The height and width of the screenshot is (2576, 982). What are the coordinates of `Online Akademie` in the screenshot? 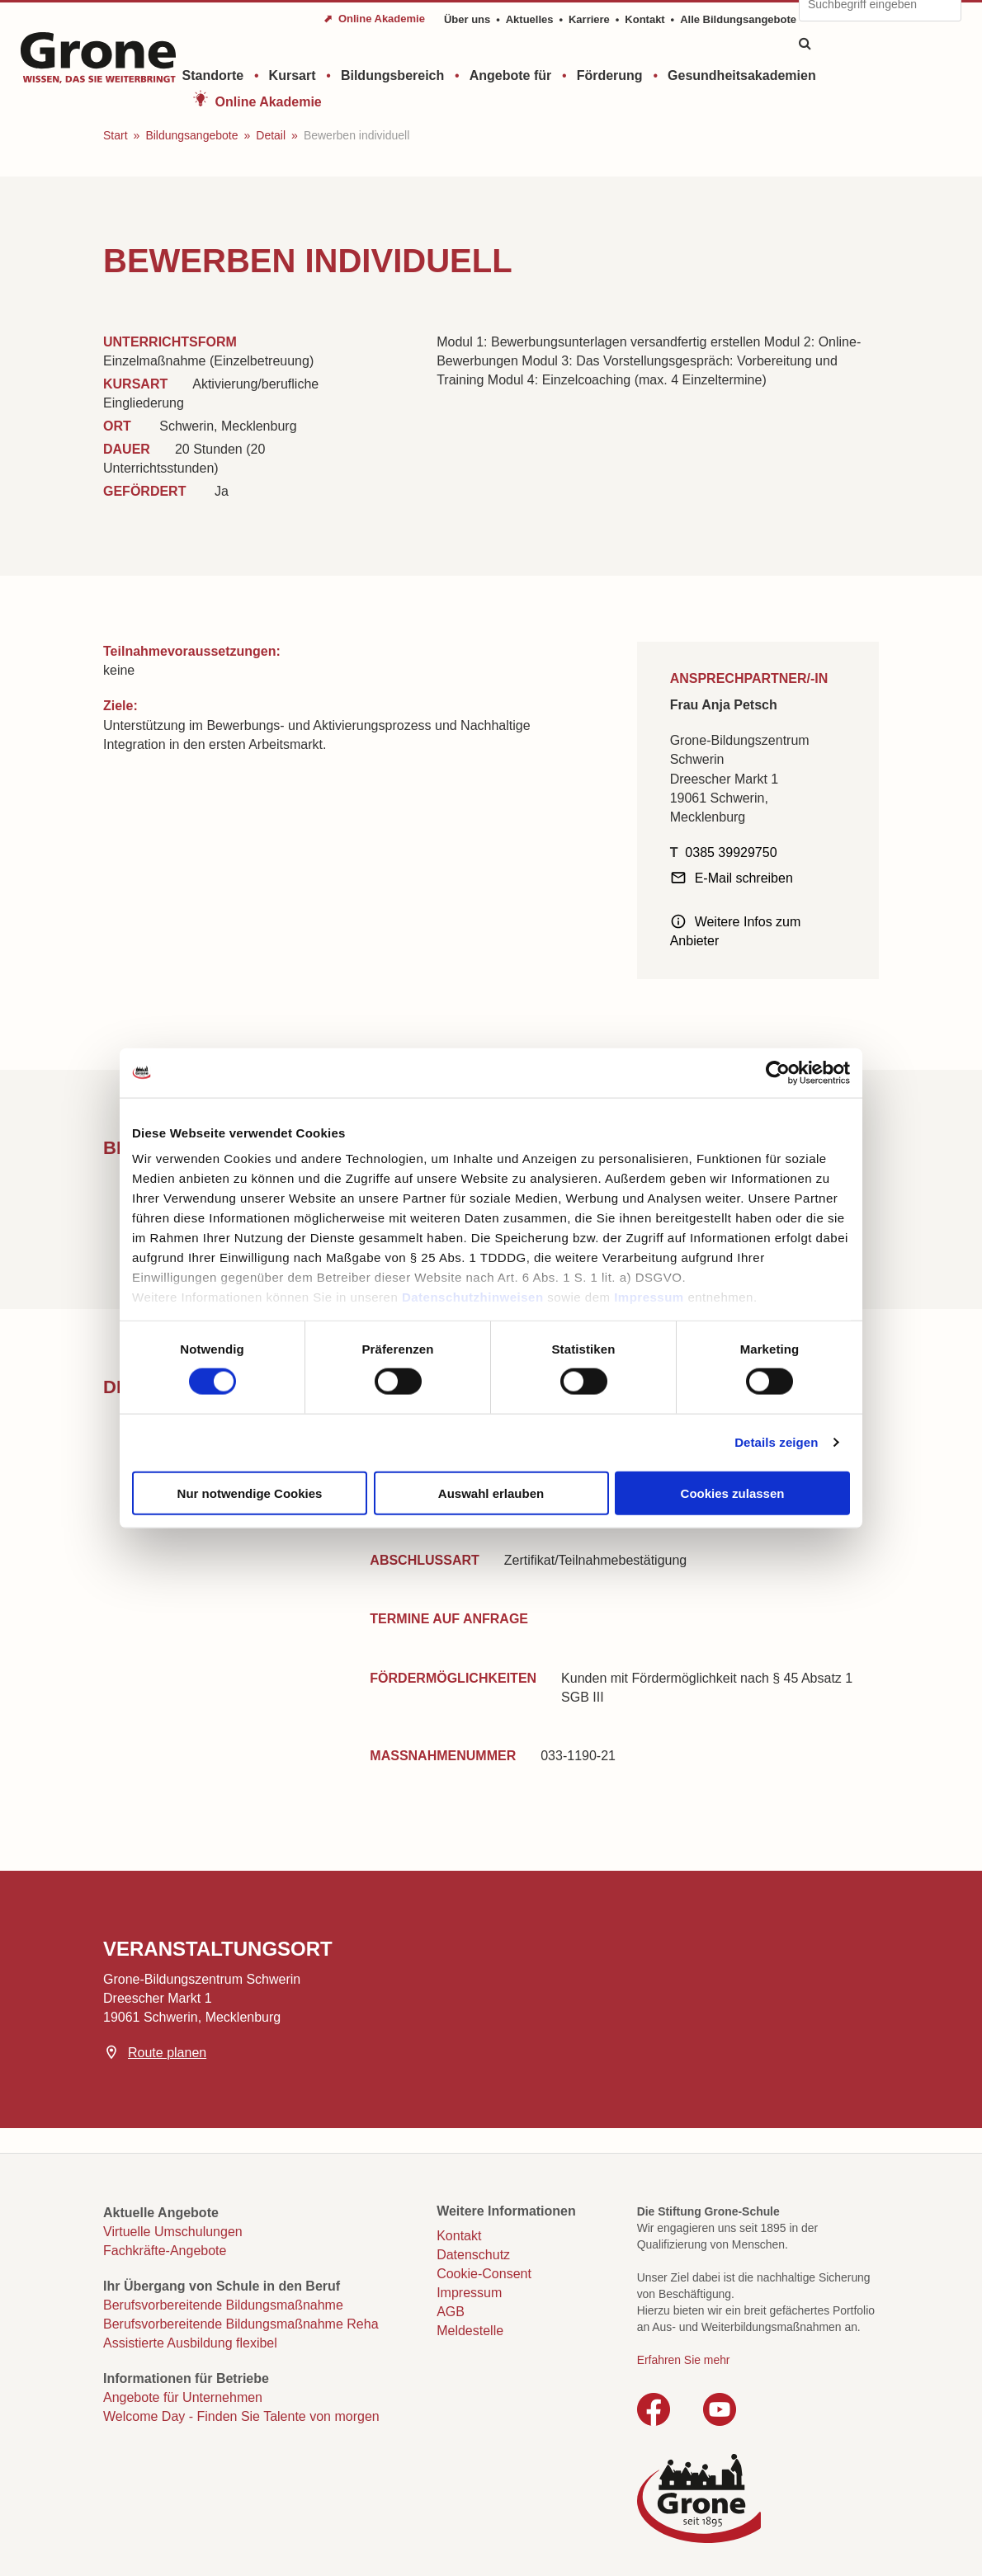 It's located at (268, 102).